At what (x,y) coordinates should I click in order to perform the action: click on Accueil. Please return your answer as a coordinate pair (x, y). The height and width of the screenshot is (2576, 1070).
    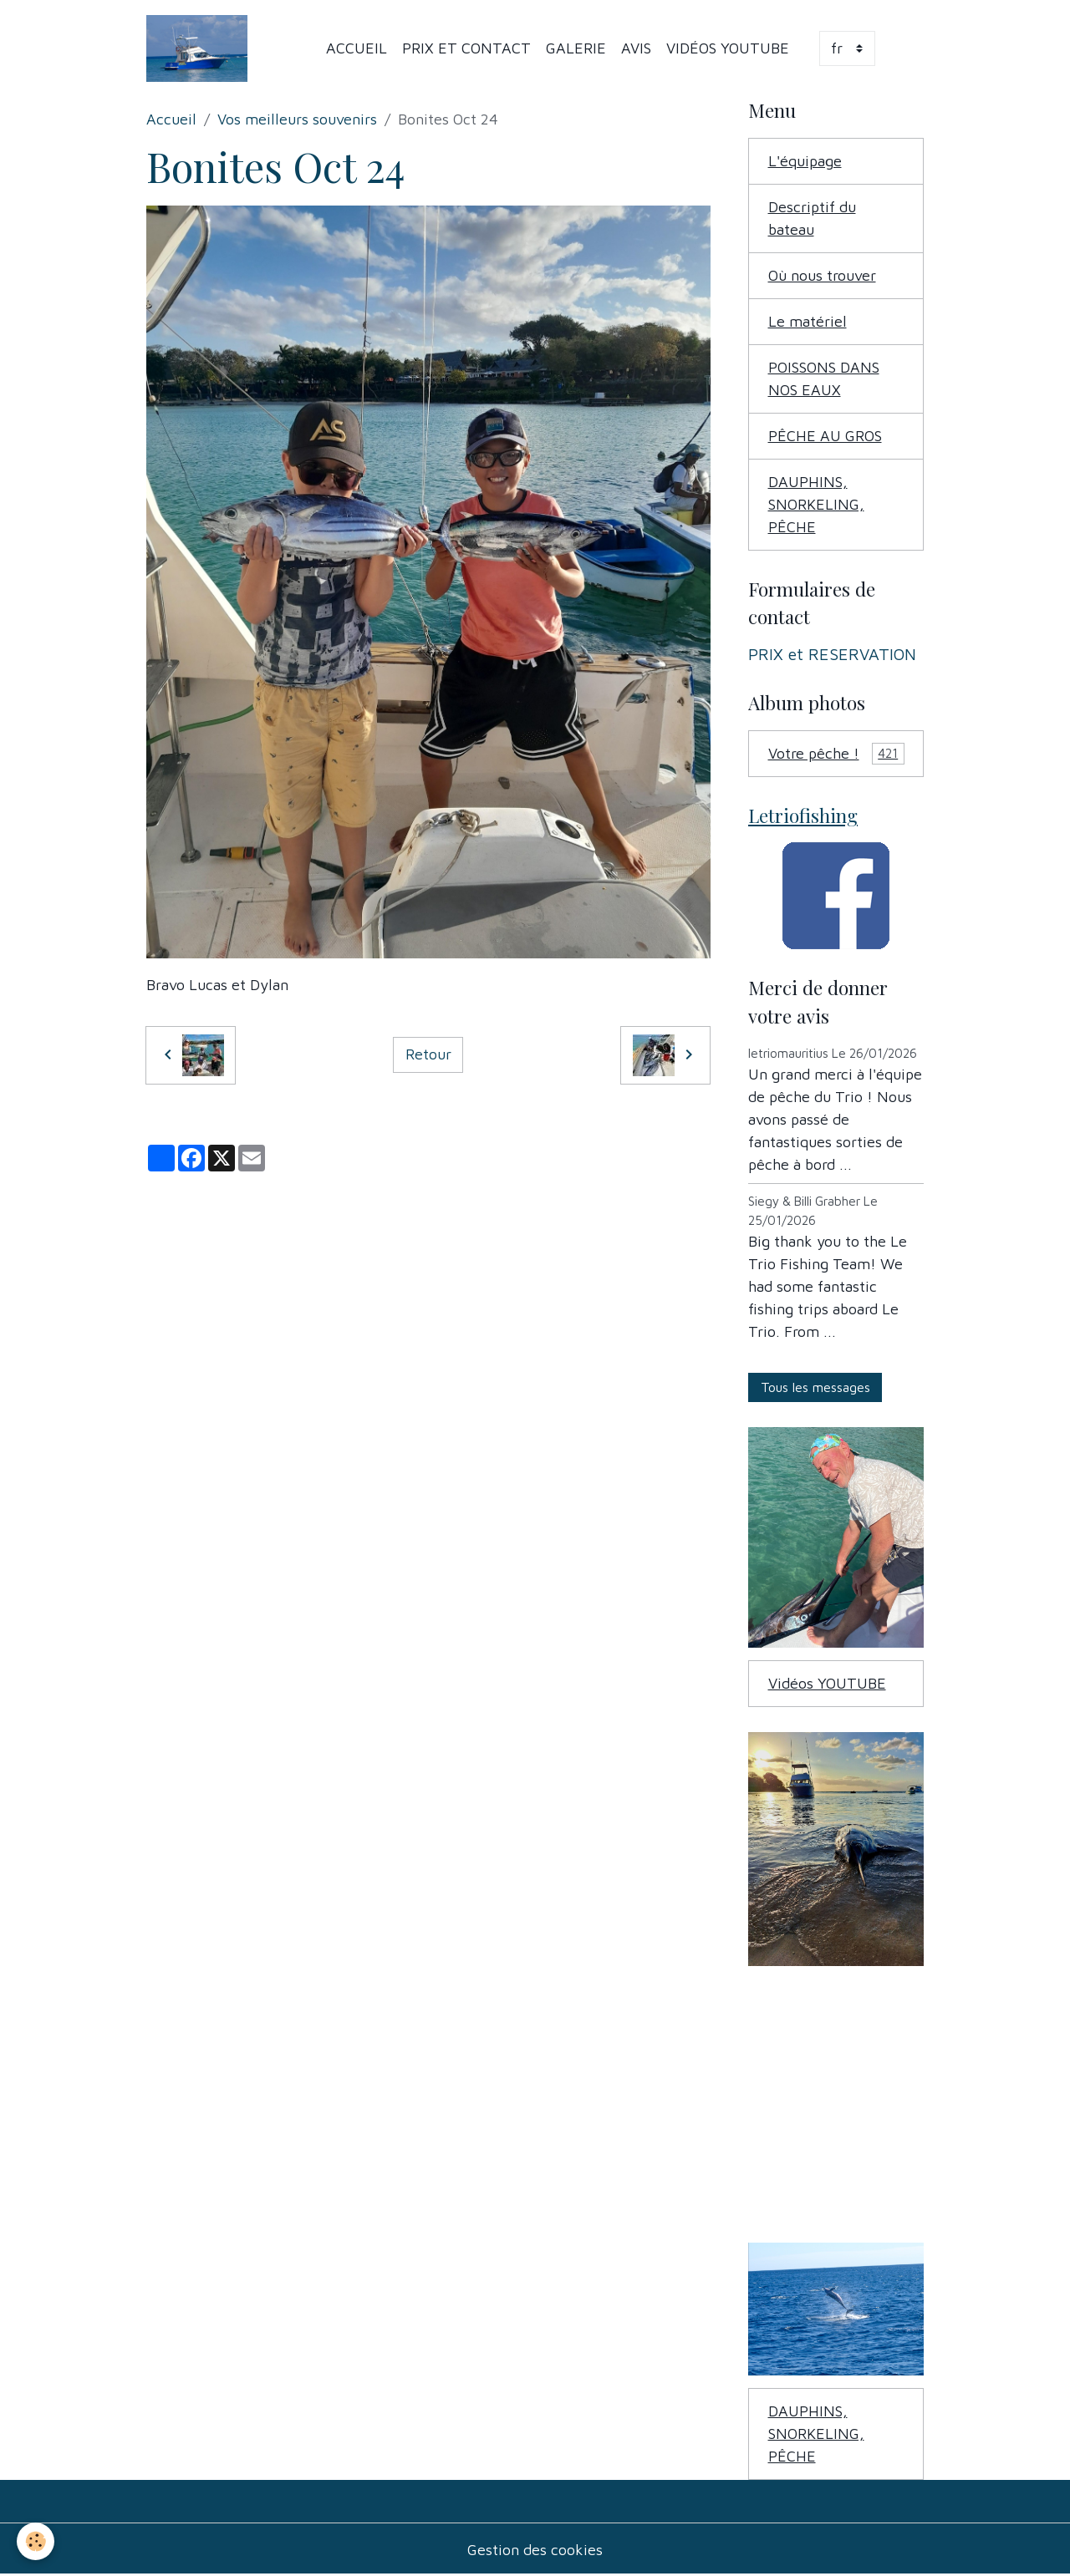
    Looking at the image, I should click on (356, 48).